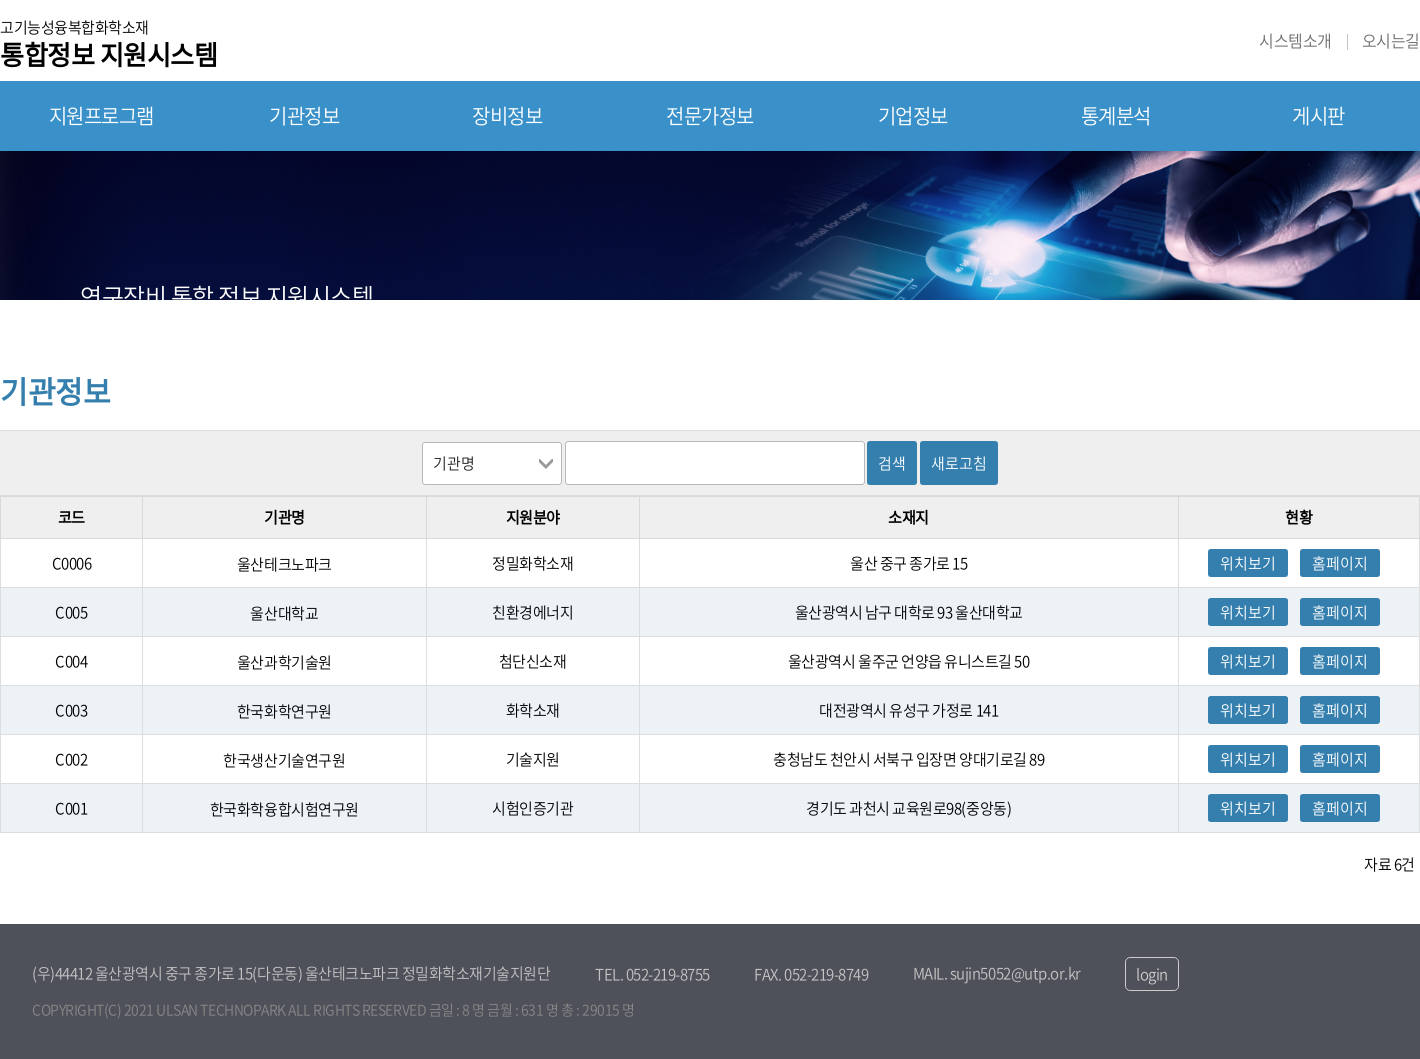 This screenshot has width=1420, height=1059. I want to click on 장비정보, so click(507, 115).